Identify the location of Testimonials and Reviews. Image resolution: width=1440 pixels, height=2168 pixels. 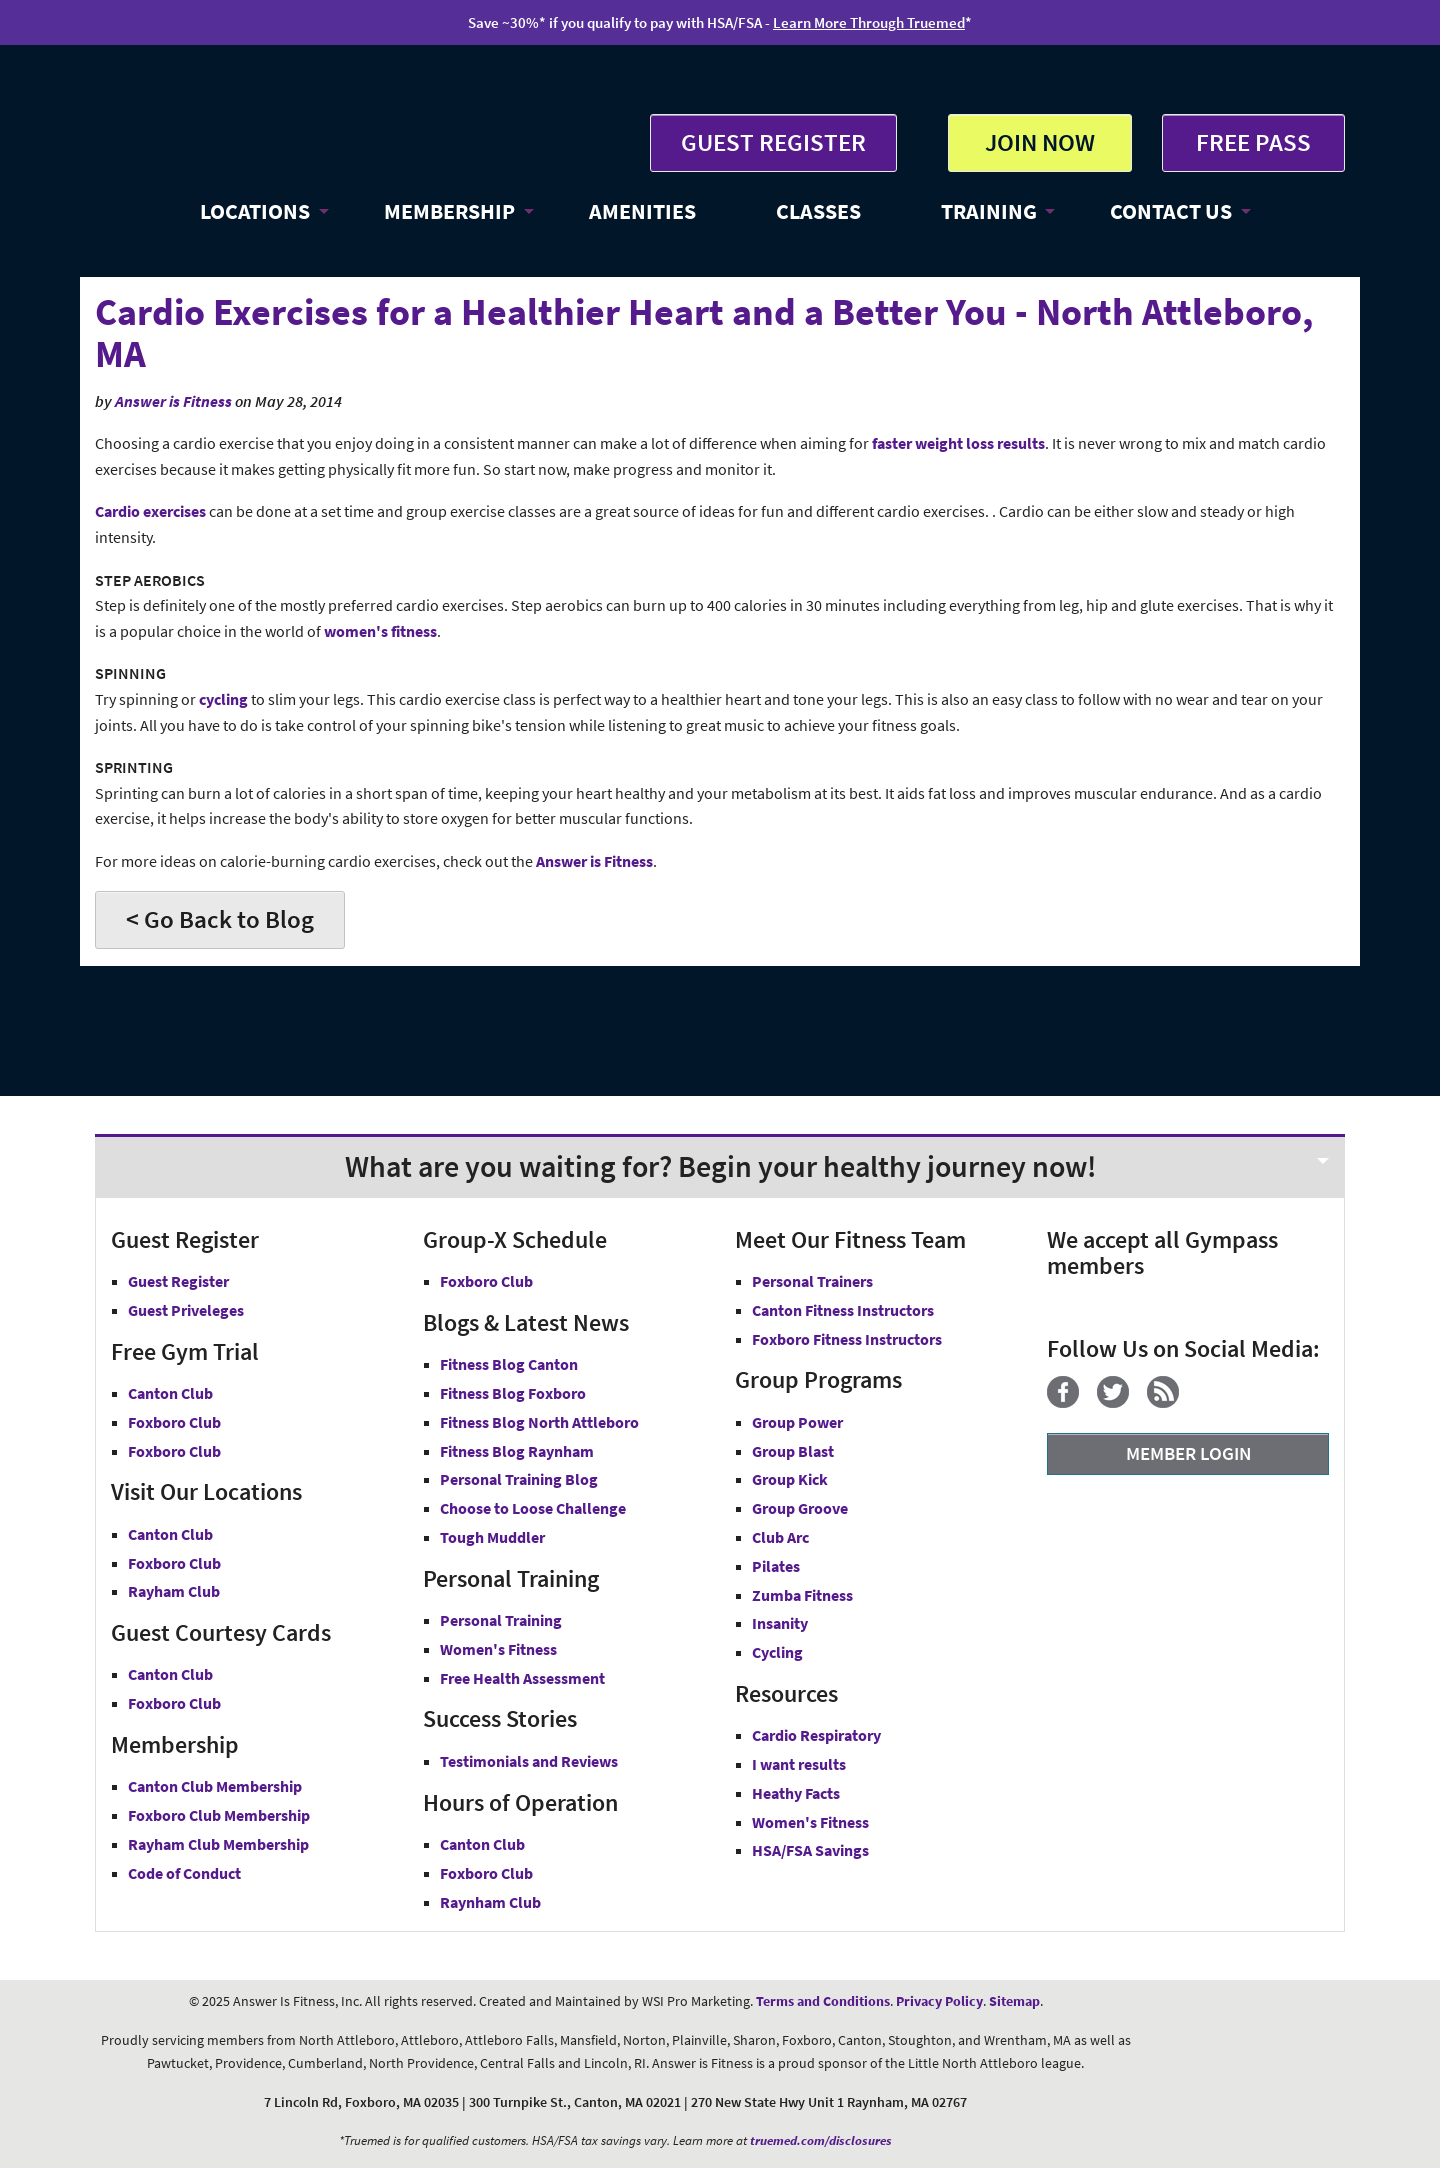
(529, 1761).